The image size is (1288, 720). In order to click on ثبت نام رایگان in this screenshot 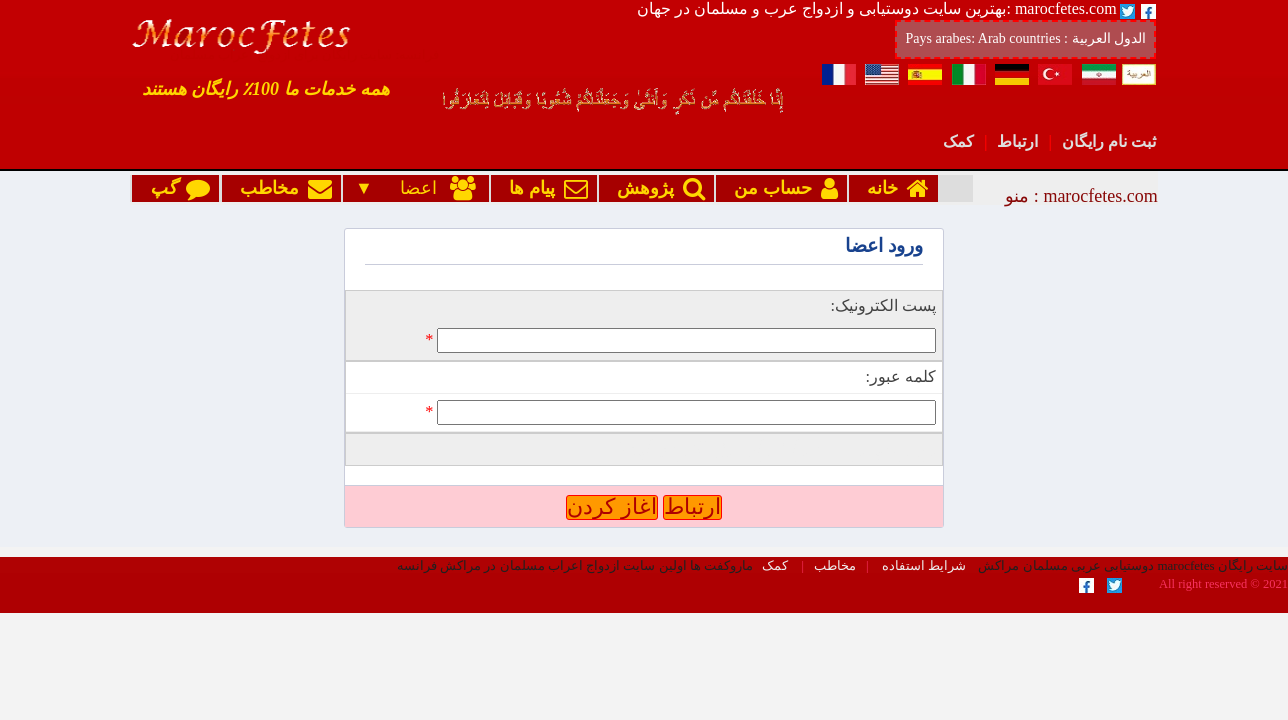, I will do `click(1109, 141)`.